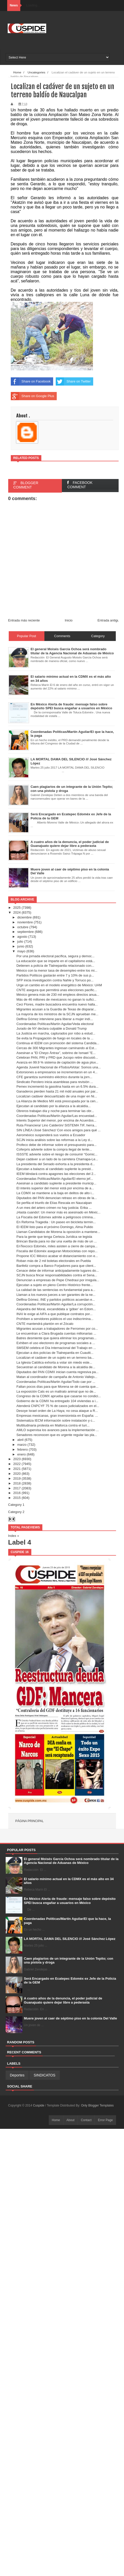 The width and height of the screenshot is (124, 2576). Describe the element at coordinates (54, 1203) in the screenshot. I see `Se perfila el triunfo de Elías Rescala en Naucalpan` at that location.